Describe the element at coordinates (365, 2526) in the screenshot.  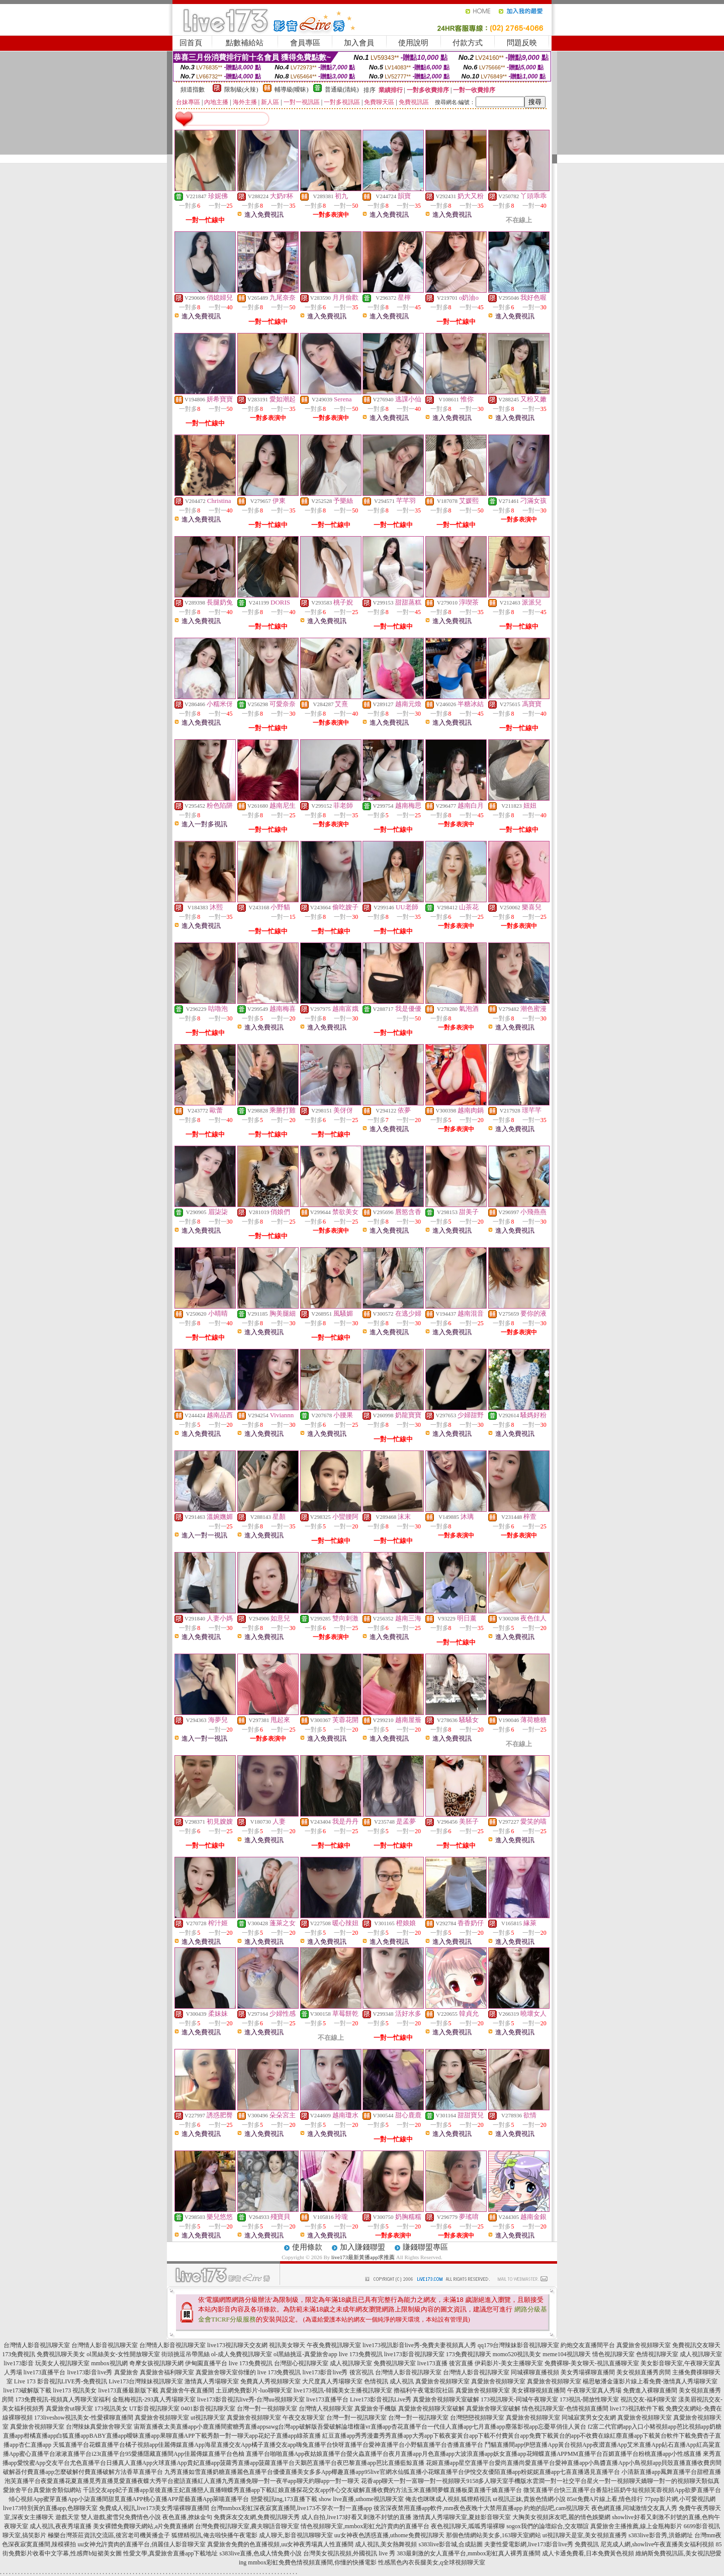
I see `情色視頻聊天室,mmbox彩虹允許賣肉的直播平台` at that location.